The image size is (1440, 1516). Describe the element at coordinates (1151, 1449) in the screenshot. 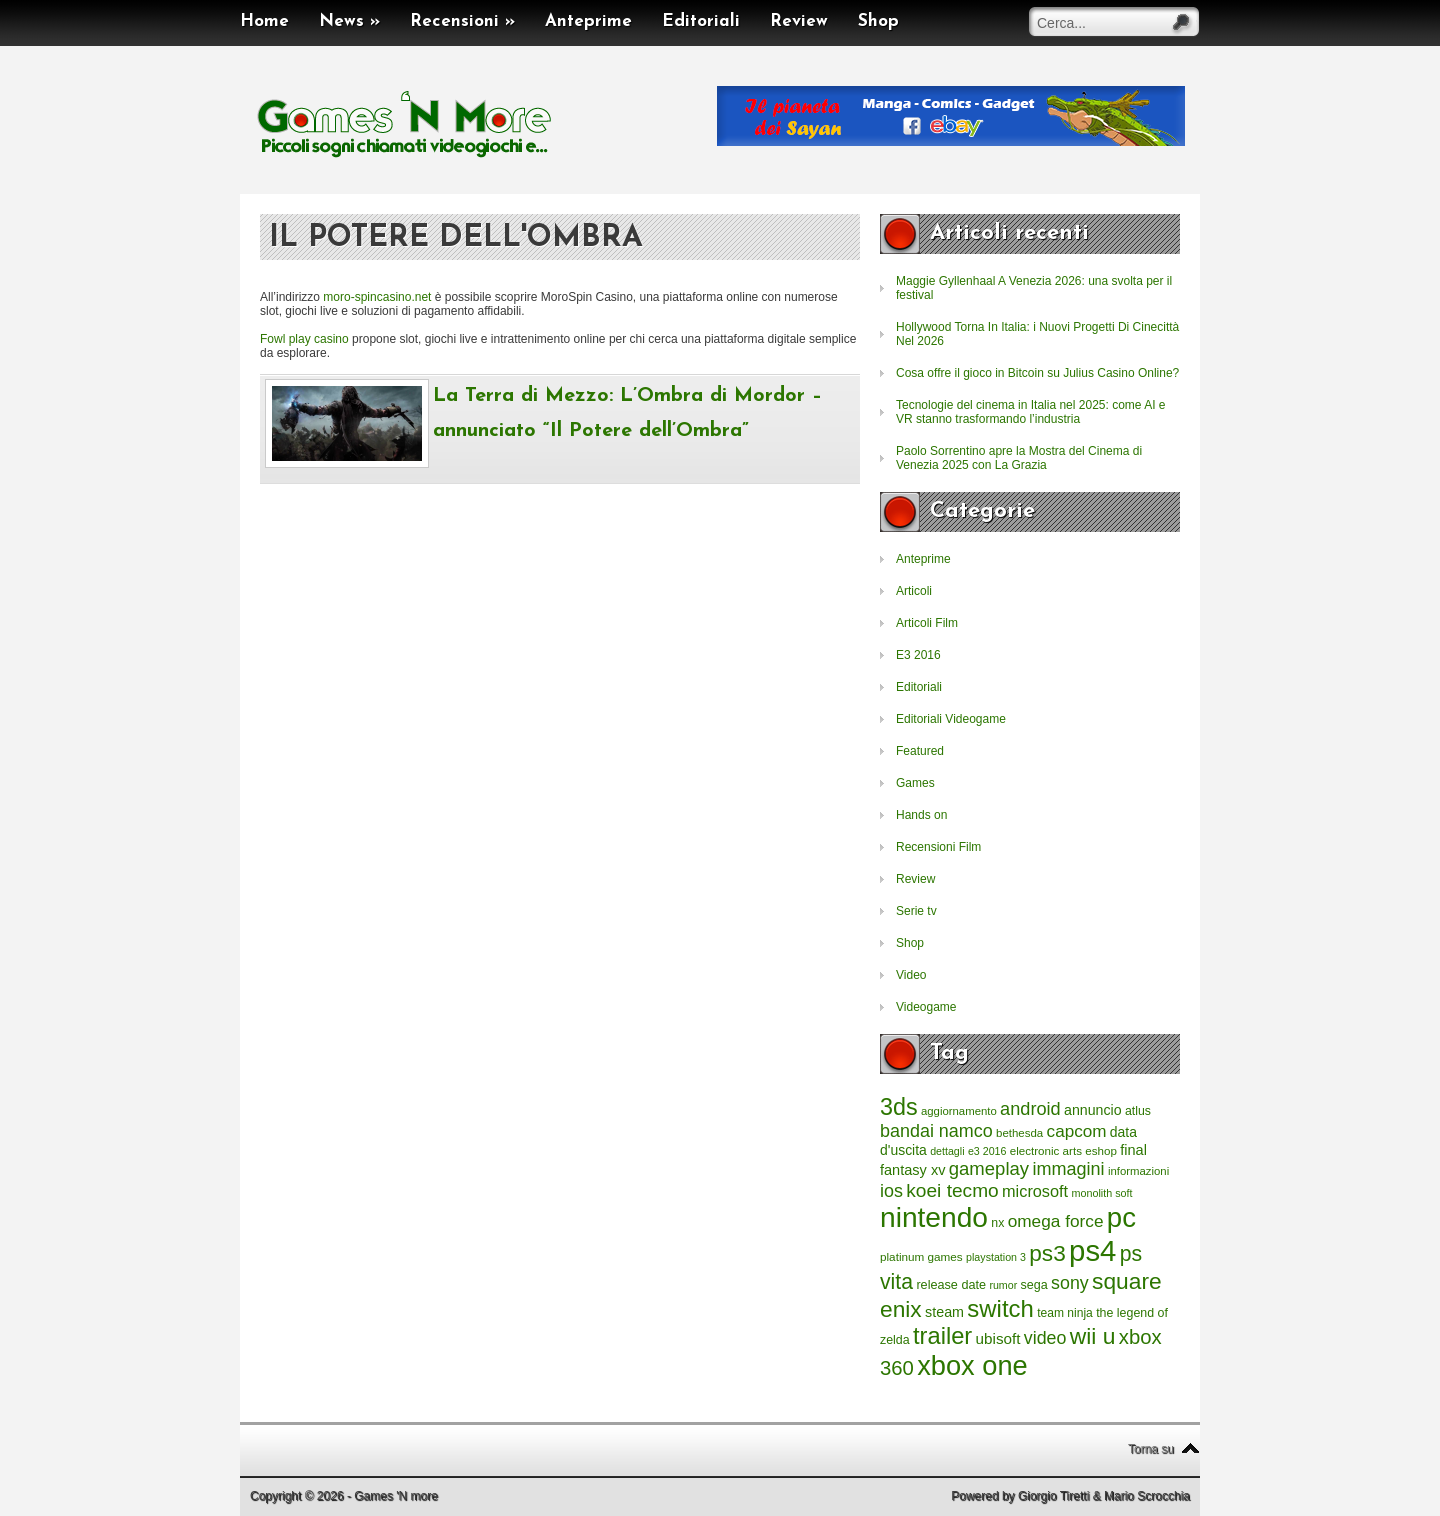

I see `Torna su` at that location.